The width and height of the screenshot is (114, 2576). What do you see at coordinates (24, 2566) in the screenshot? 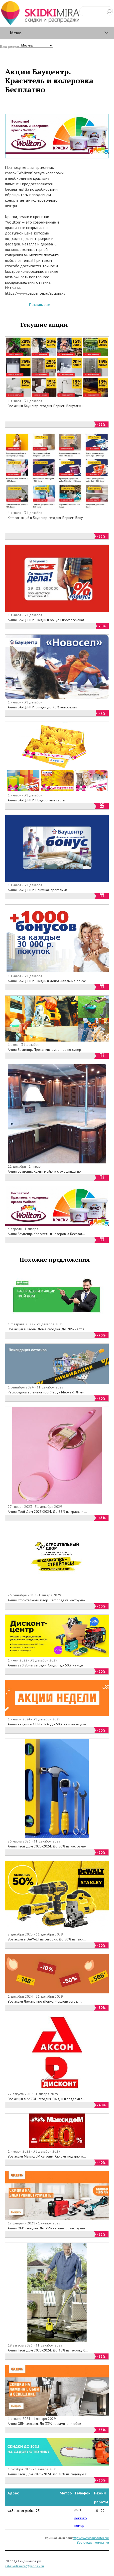
I see `saleskidkimira@yandex.ru` at bounding box center [24, 2566].